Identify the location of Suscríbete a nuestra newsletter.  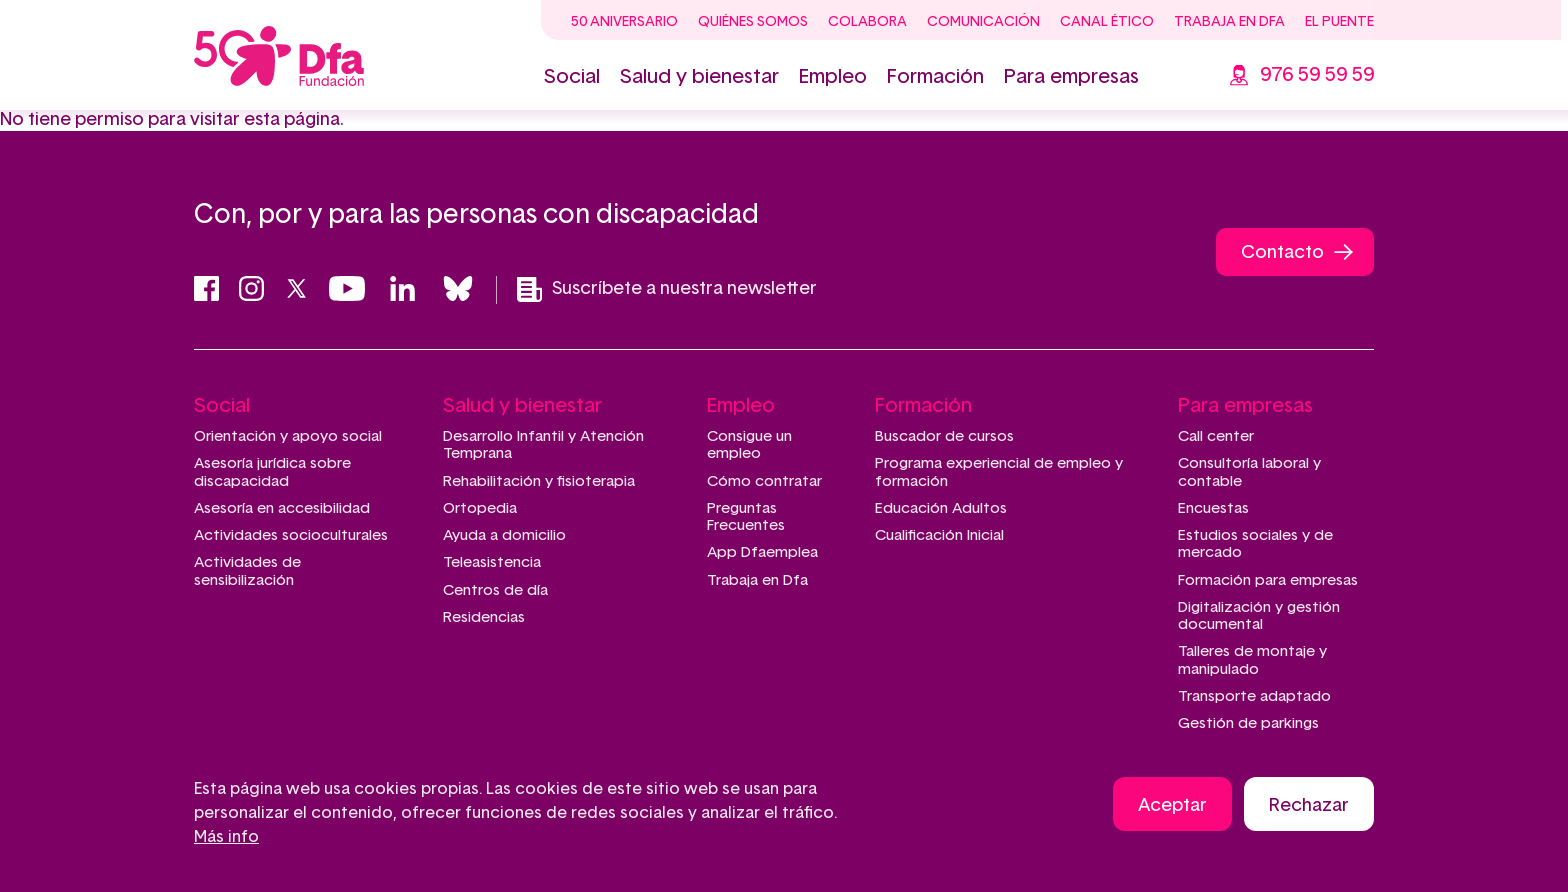
(667, 289).